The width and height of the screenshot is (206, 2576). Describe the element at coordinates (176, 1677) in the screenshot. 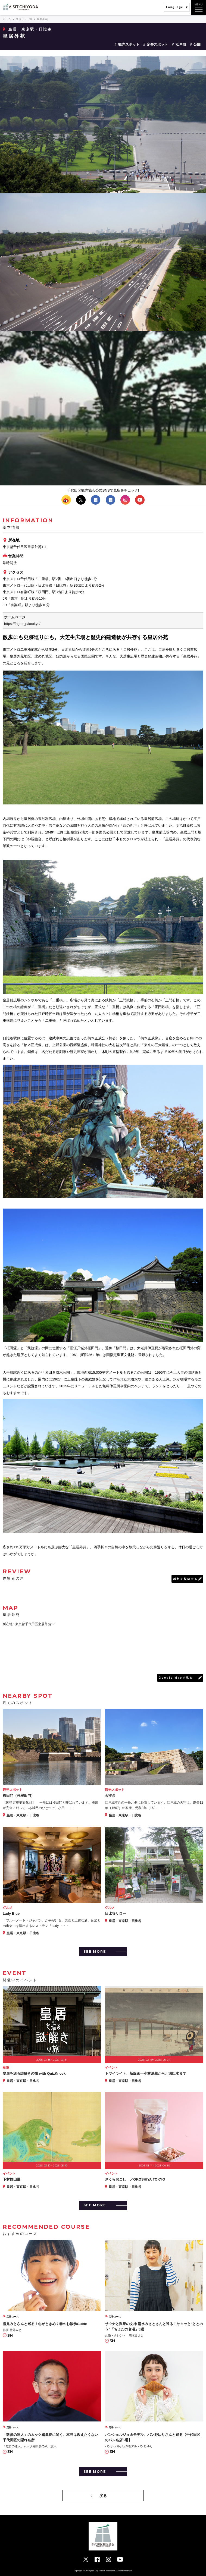

I see `Google Mapで見る` at that location.